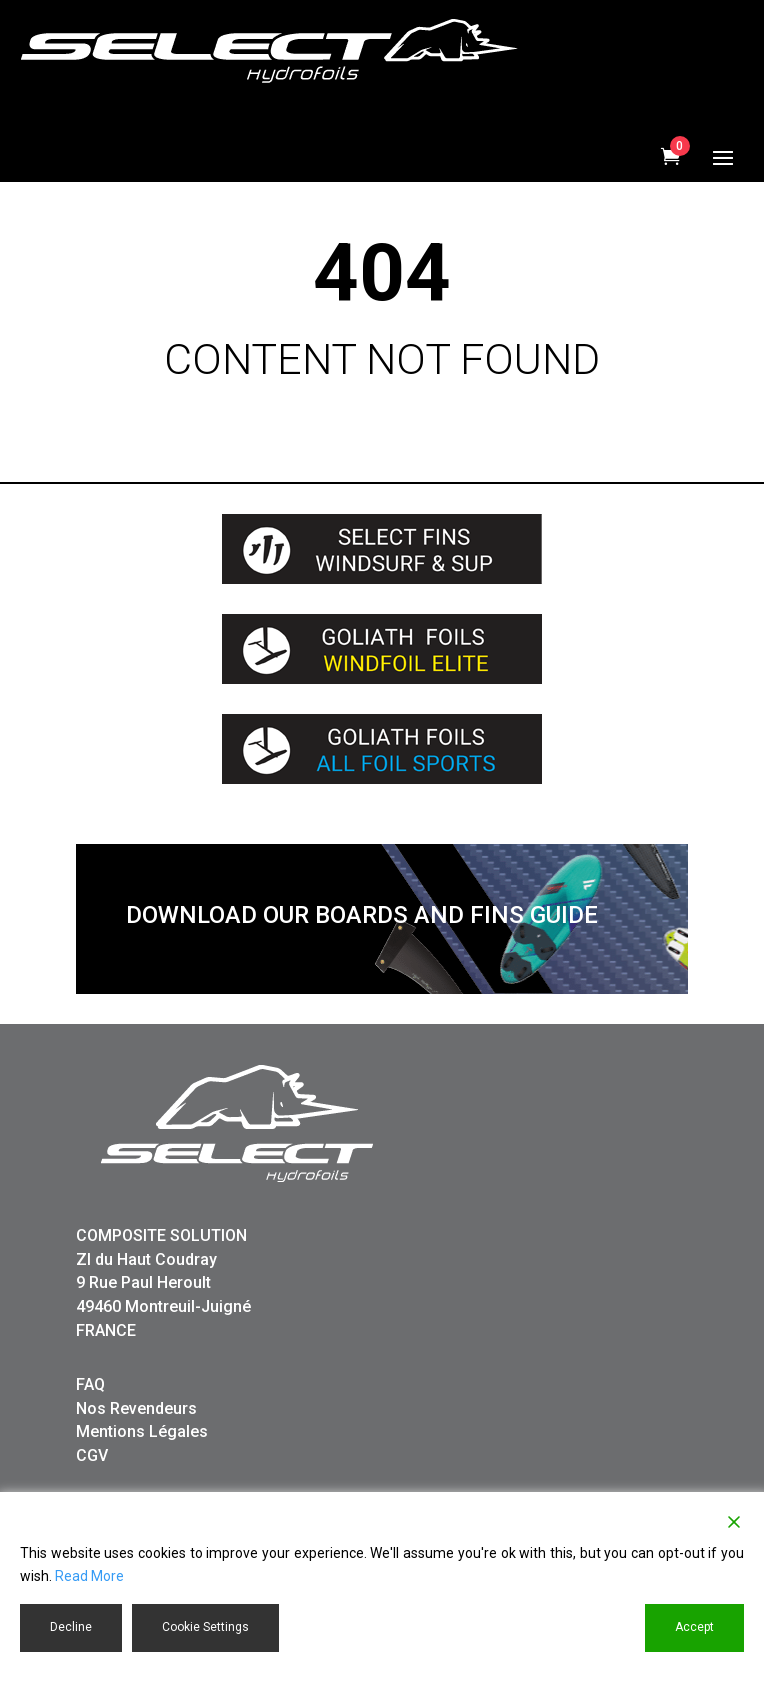  I want to click on Read More, so click(89, 1576).